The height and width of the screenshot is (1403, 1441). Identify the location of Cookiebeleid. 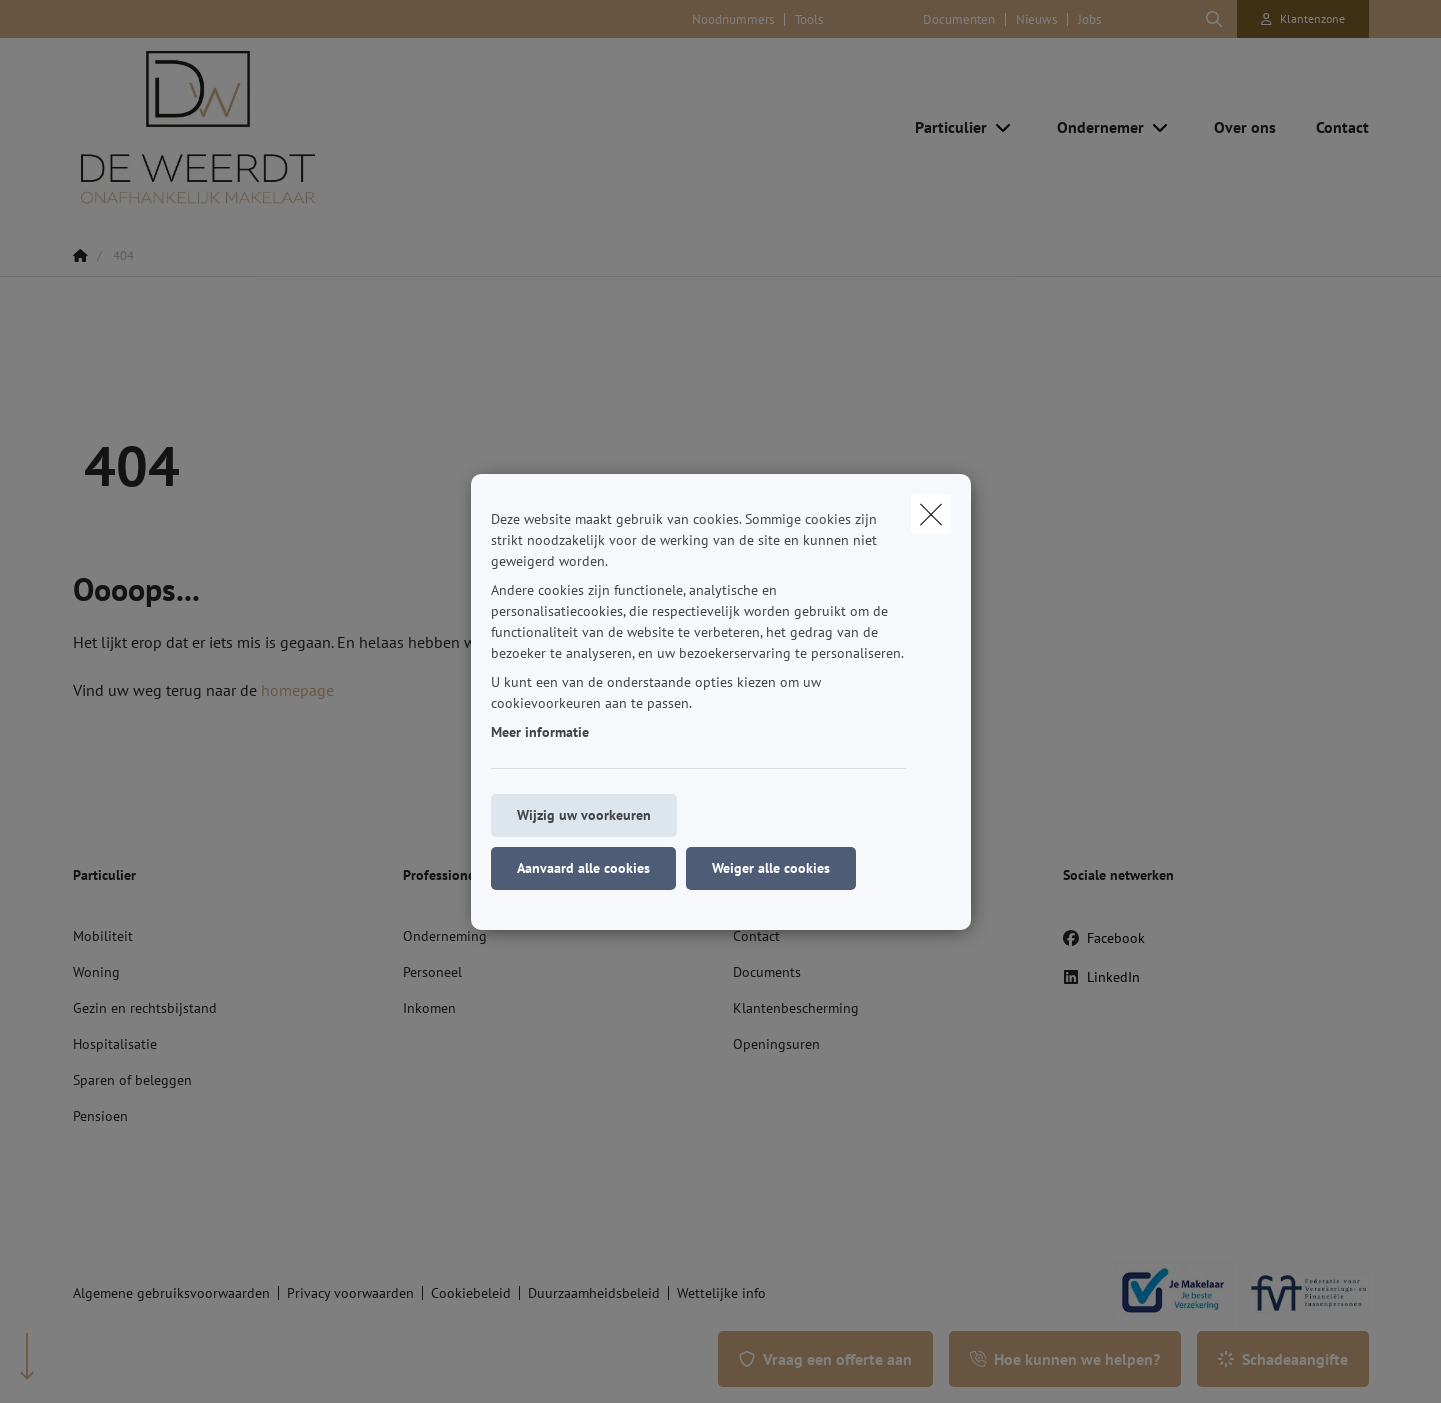
(471, 1293).